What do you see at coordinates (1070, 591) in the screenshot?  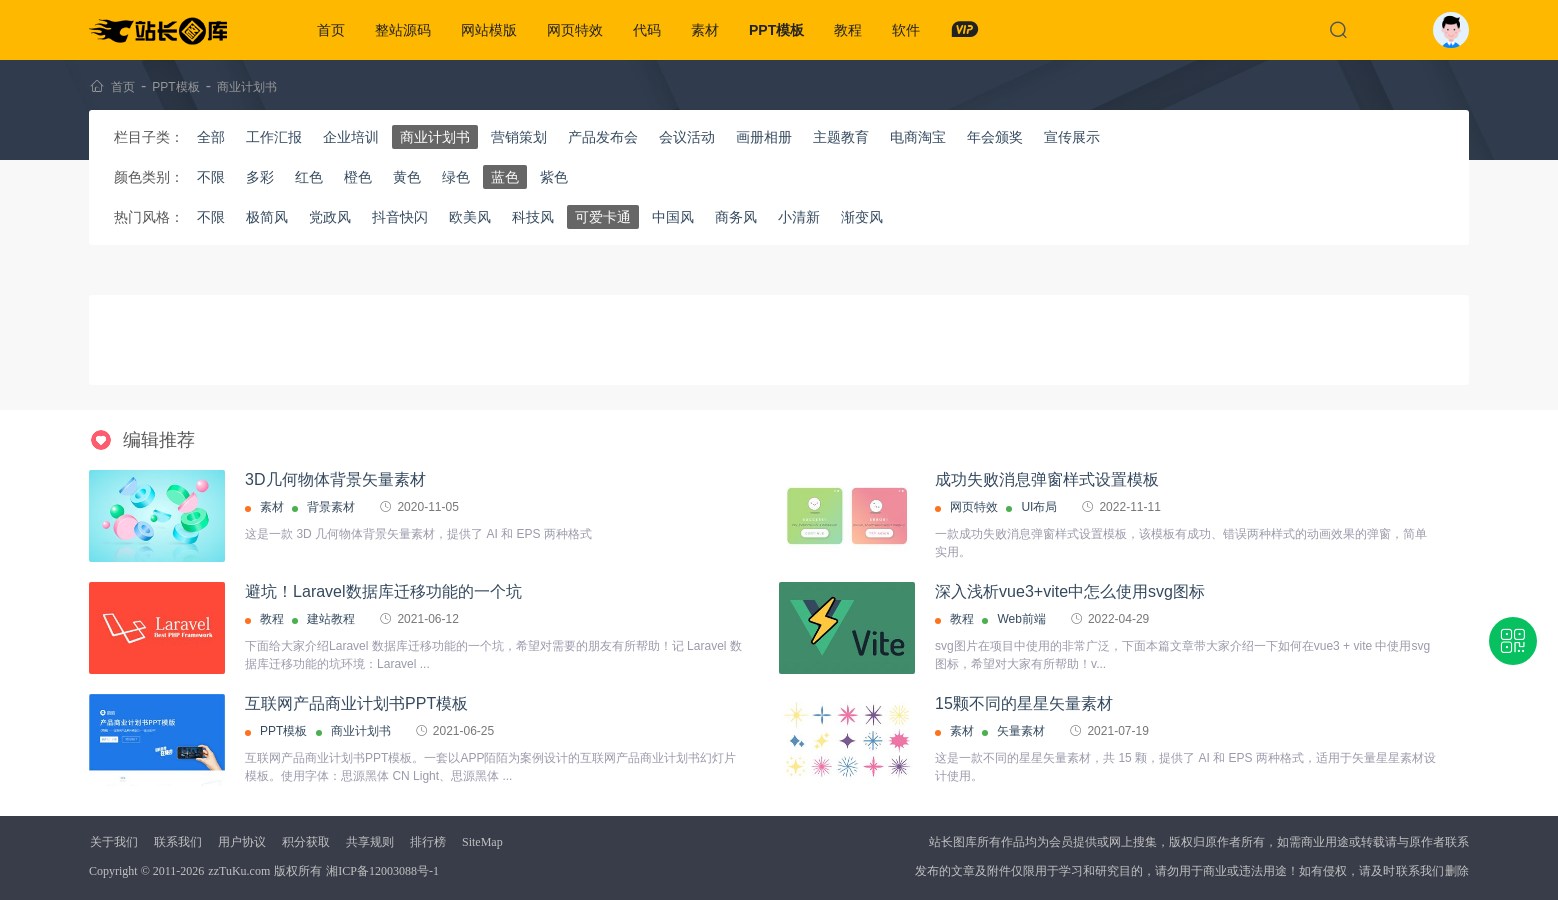 I see `深入浅析vue3+vite中怎么使用svg图标` at bounding box center [1070, 591].